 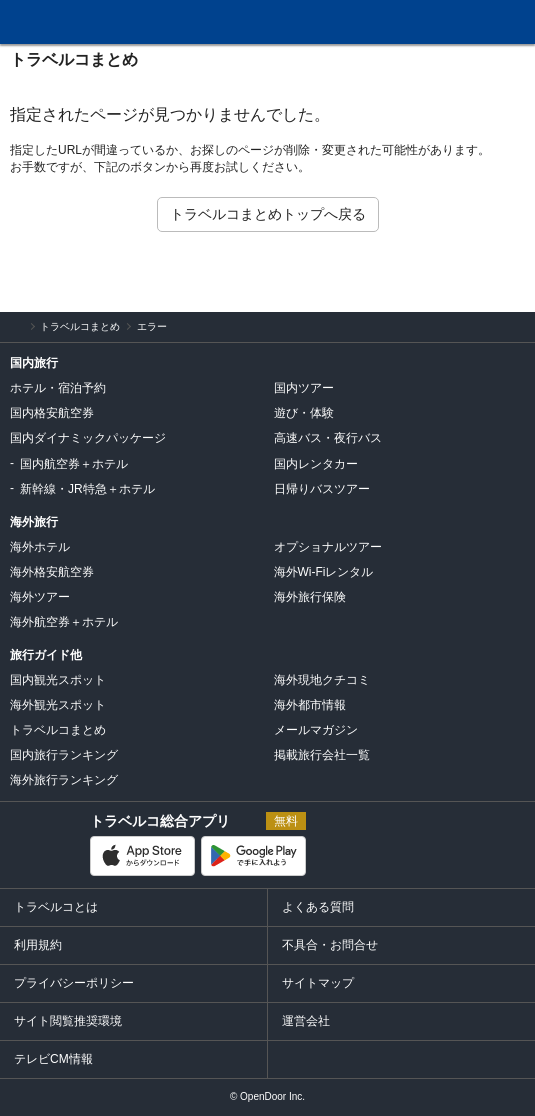 I want to click on 海外旅行保険, so click(x=310, y=597).